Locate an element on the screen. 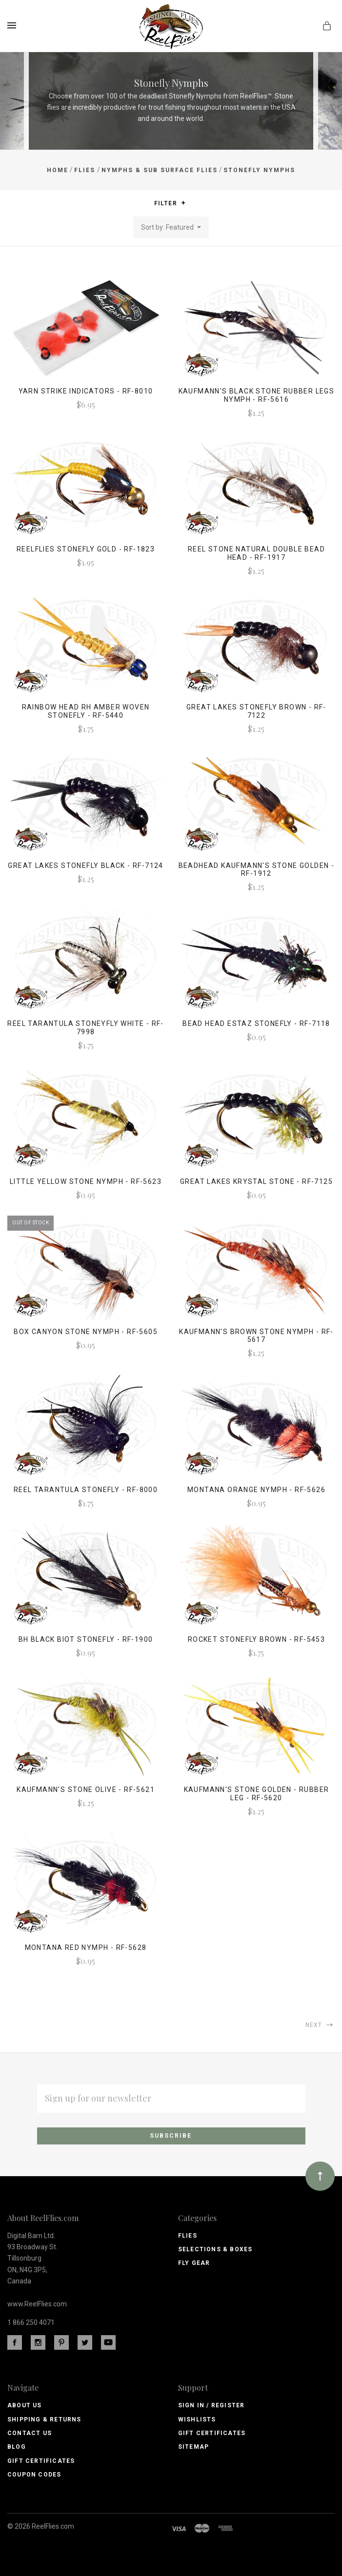  Kaufmann's Brown Stone Nymph - RF-5617 is located at coordinates (256, 1336).